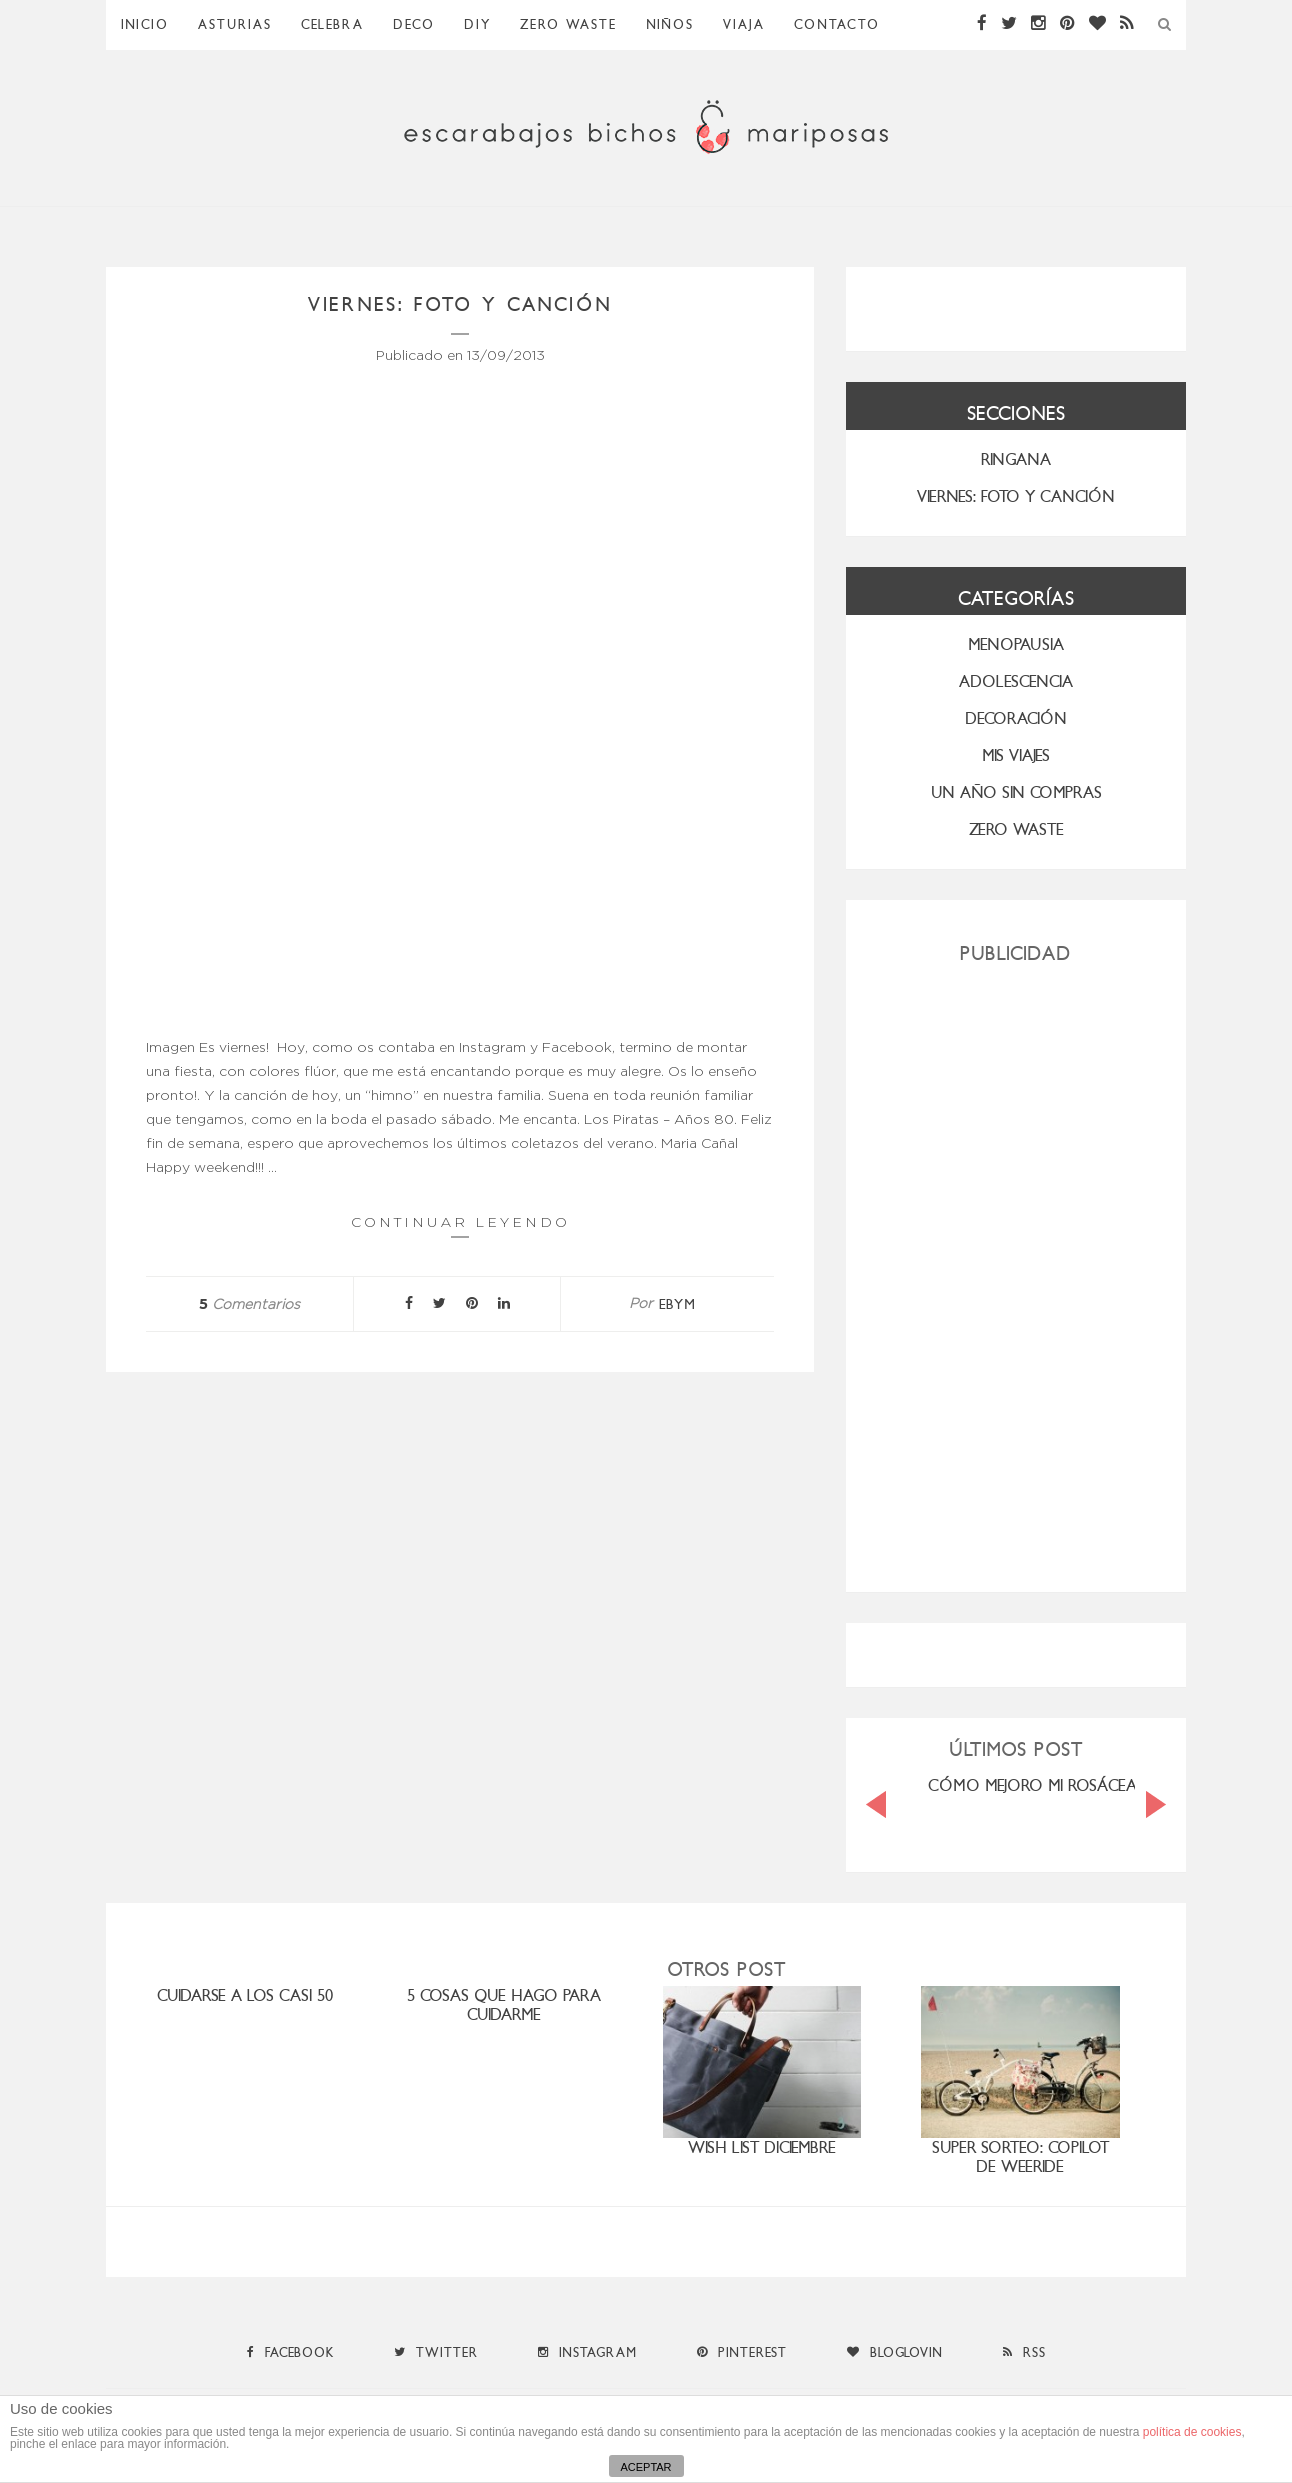  What do you see at coordinates (1016, 792) in the screenshot?
I see `UN AÑO SIN COMPRAS` at bounding box center [1016, 792].